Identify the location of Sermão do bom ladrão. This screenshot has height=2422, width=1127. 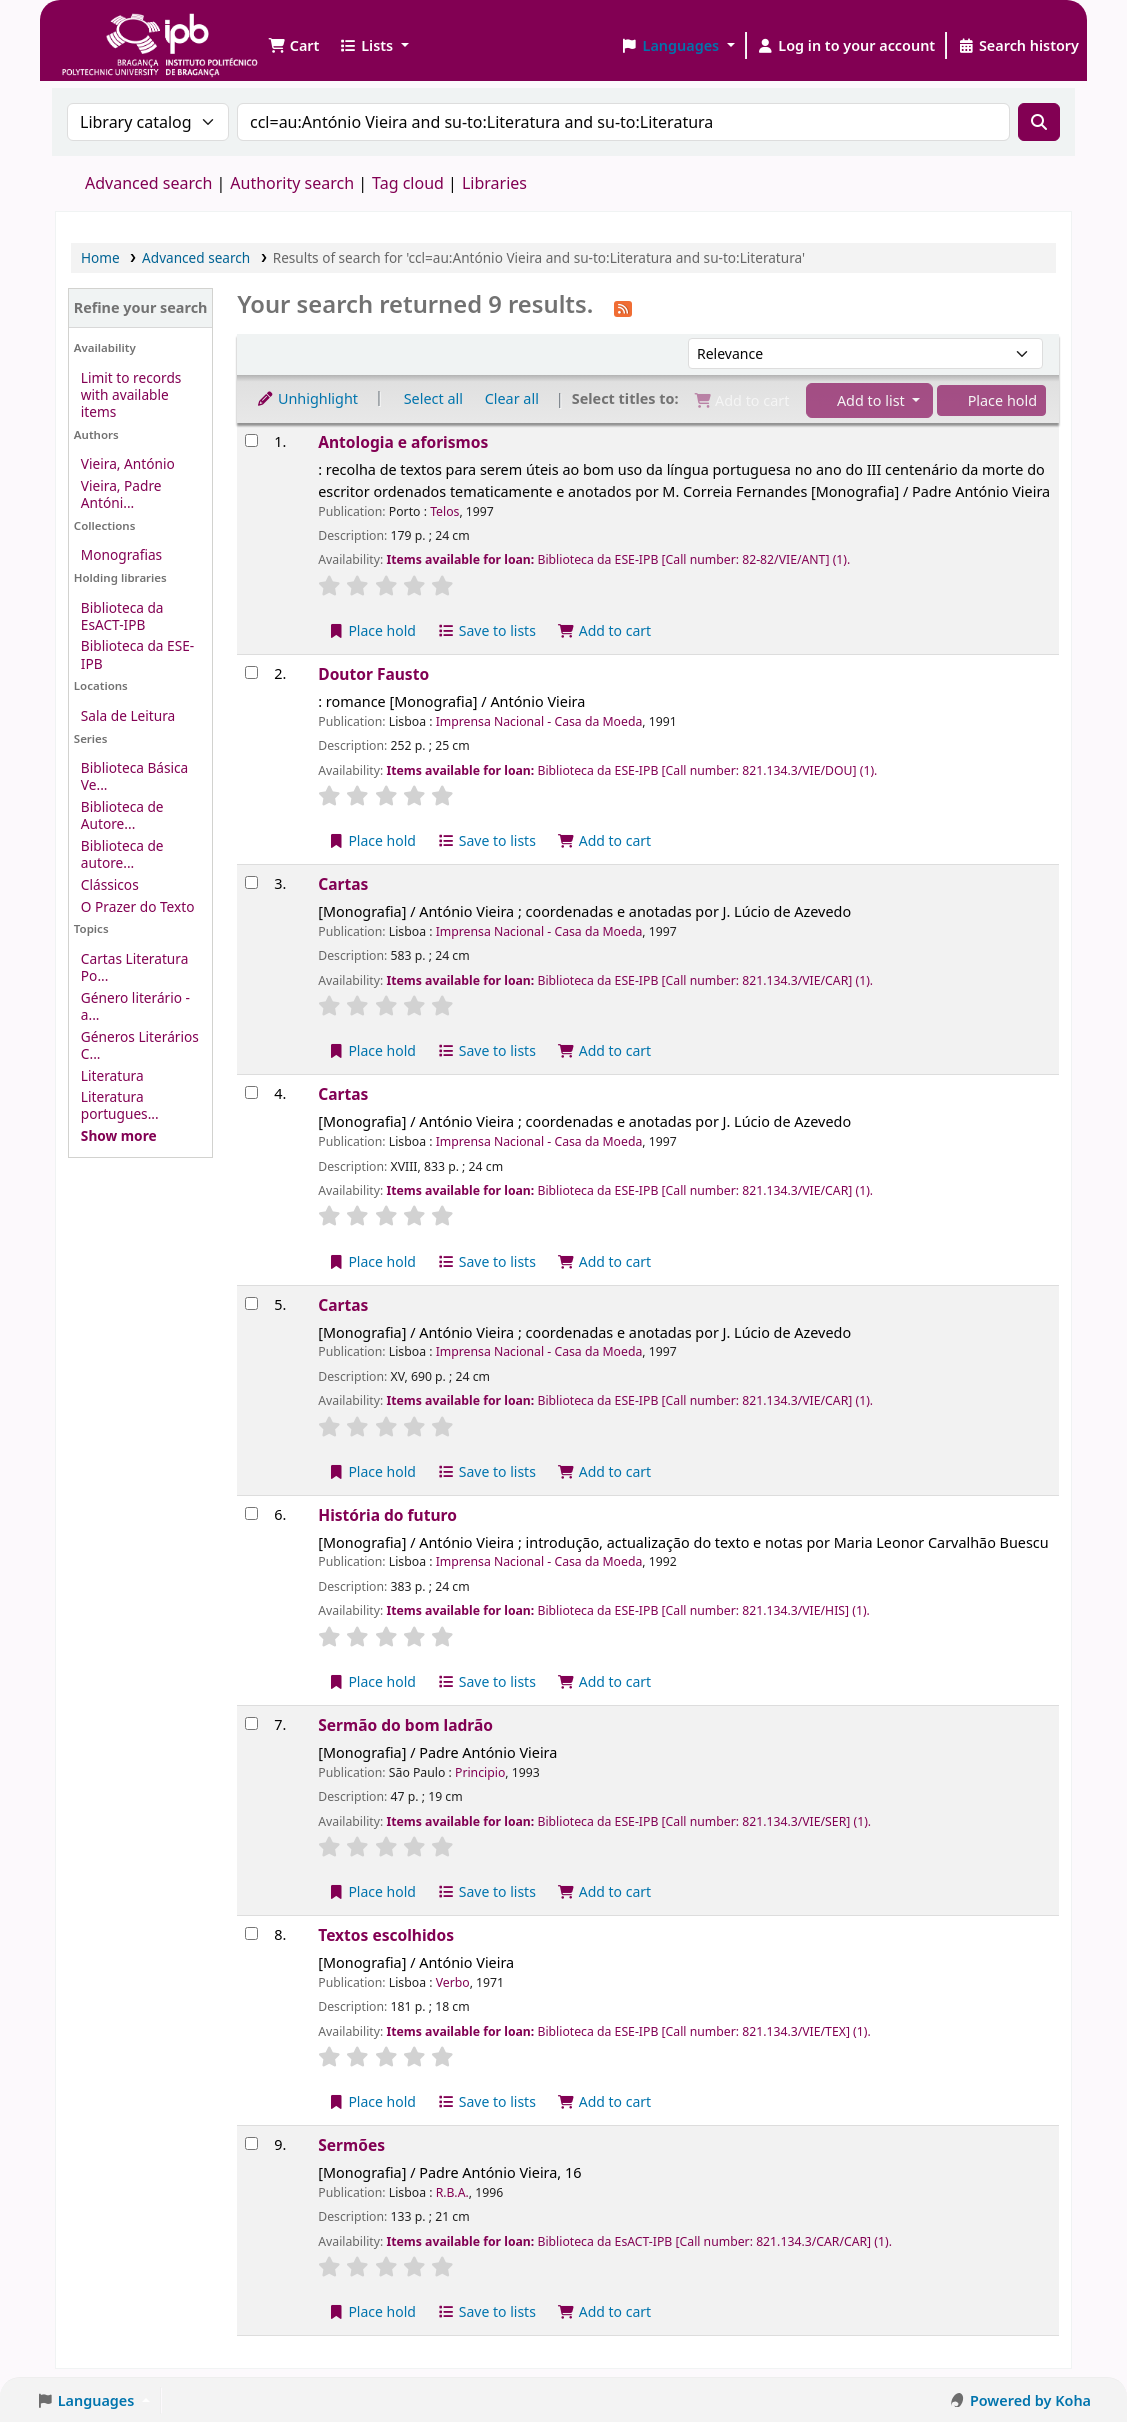
(405, 1725).